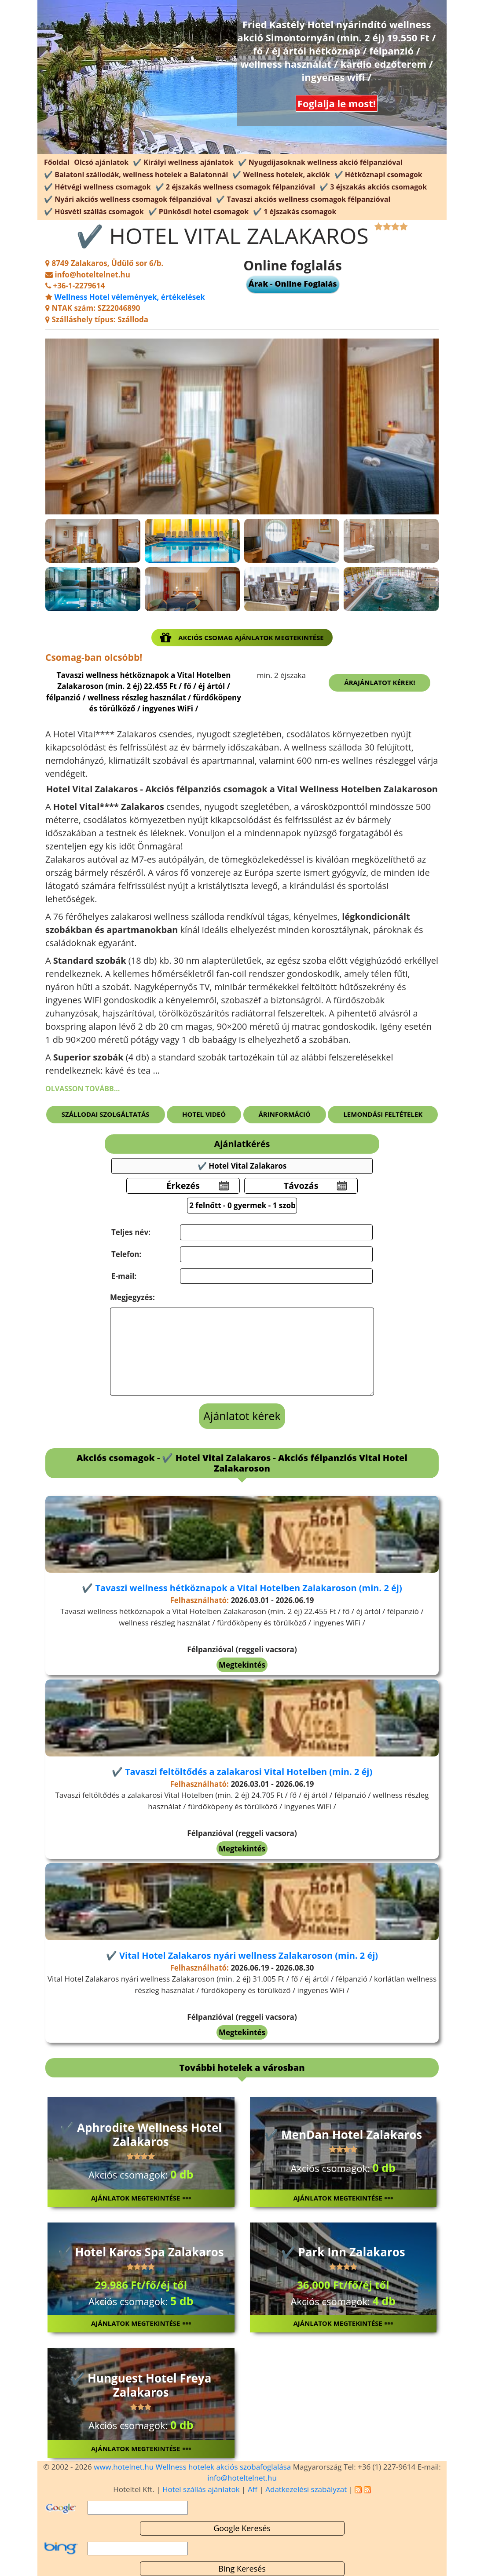 This screenshot has width=484, height=2576. I want to click on Hotel szállás ajánlatok, so click(201, 2489).